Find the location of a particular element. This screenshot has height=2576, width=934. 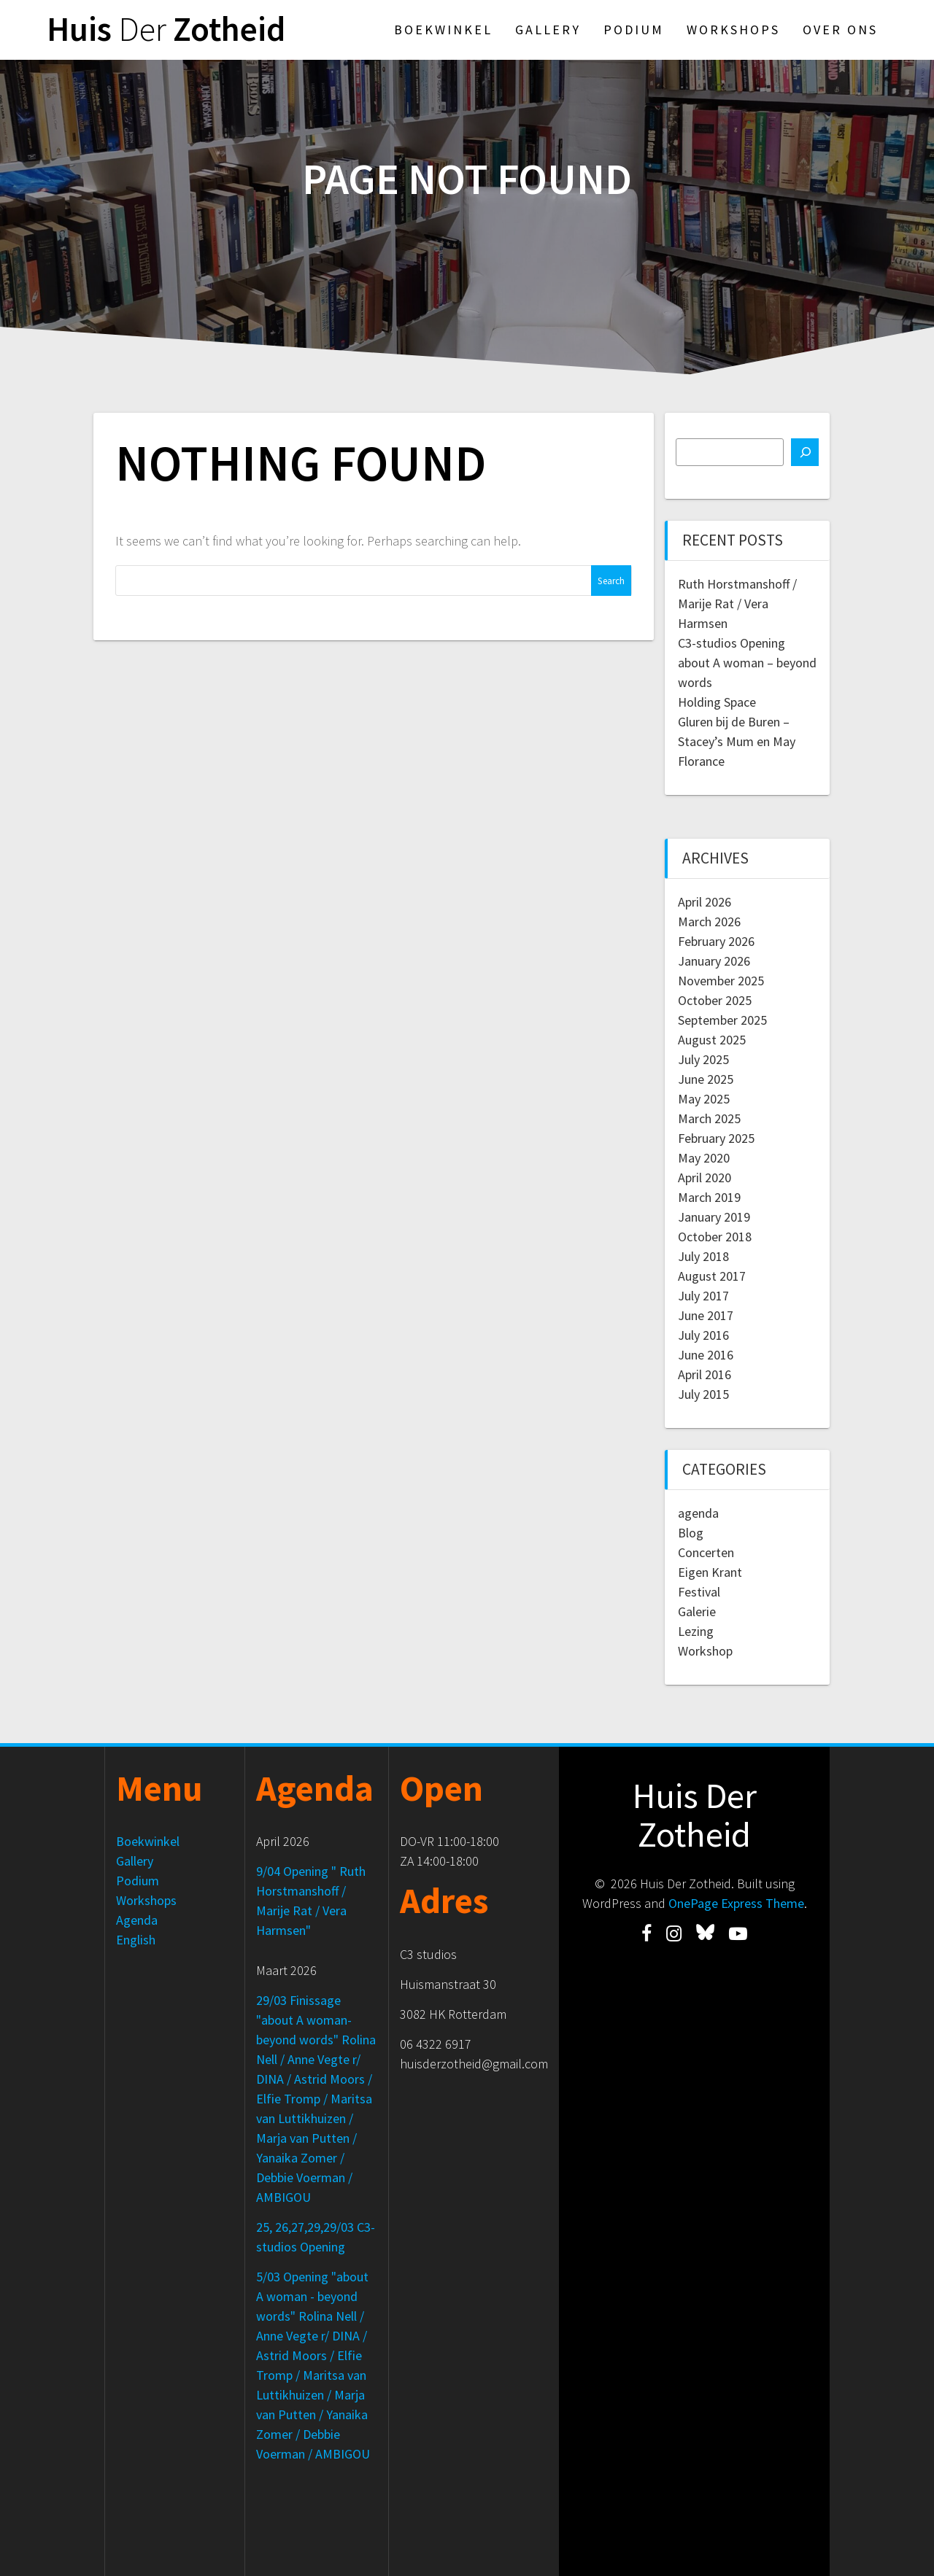

[Search] is located at coordinates (805, 452).